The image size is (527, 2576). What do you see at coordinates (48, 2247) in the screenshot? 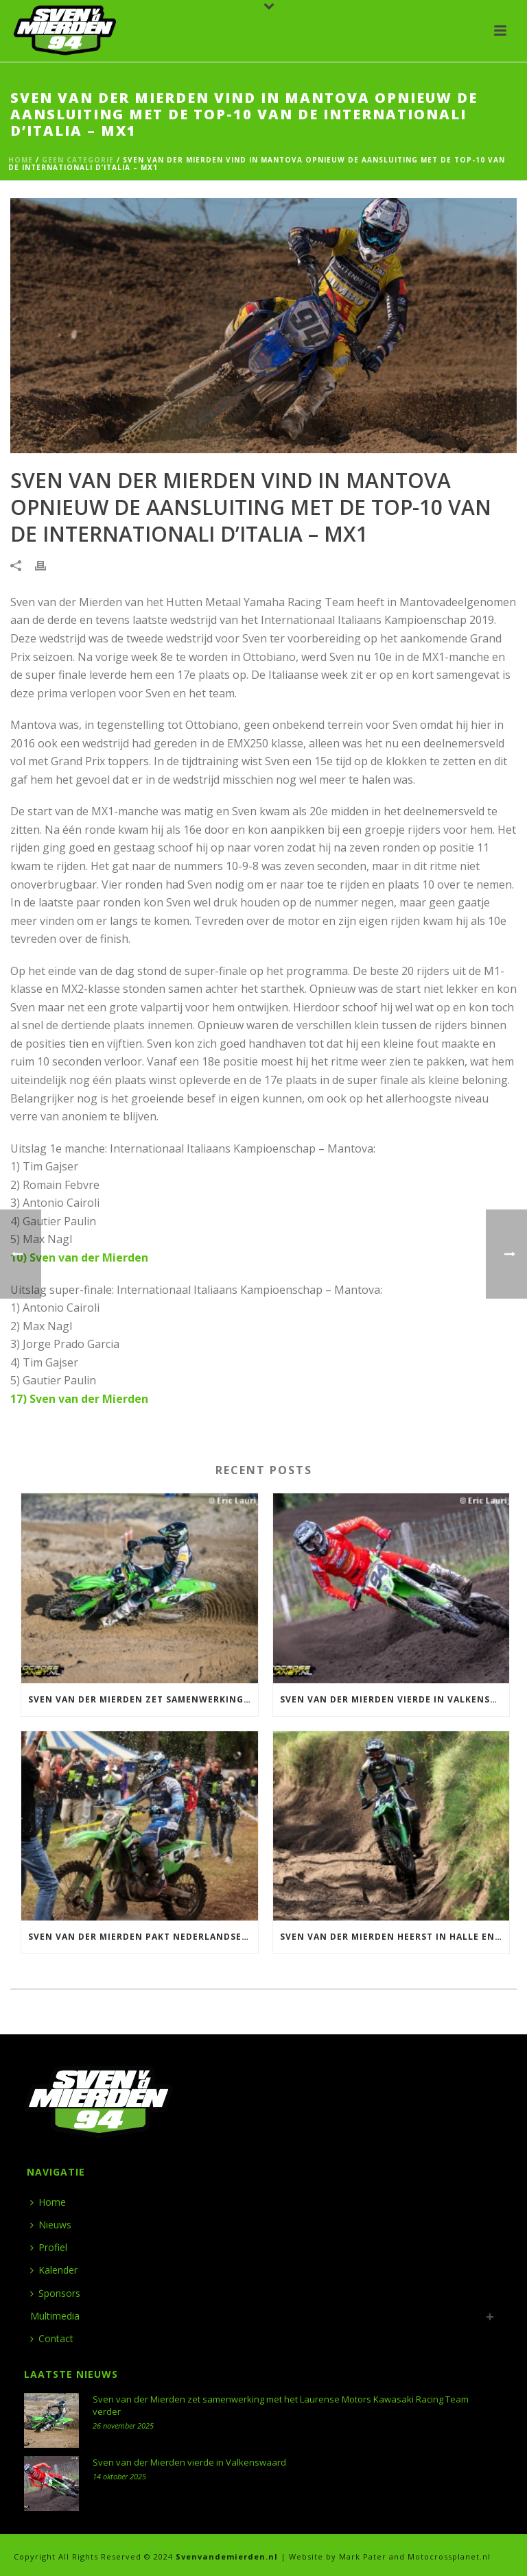
I see `Profiel` at bounding box center [48, 2247].